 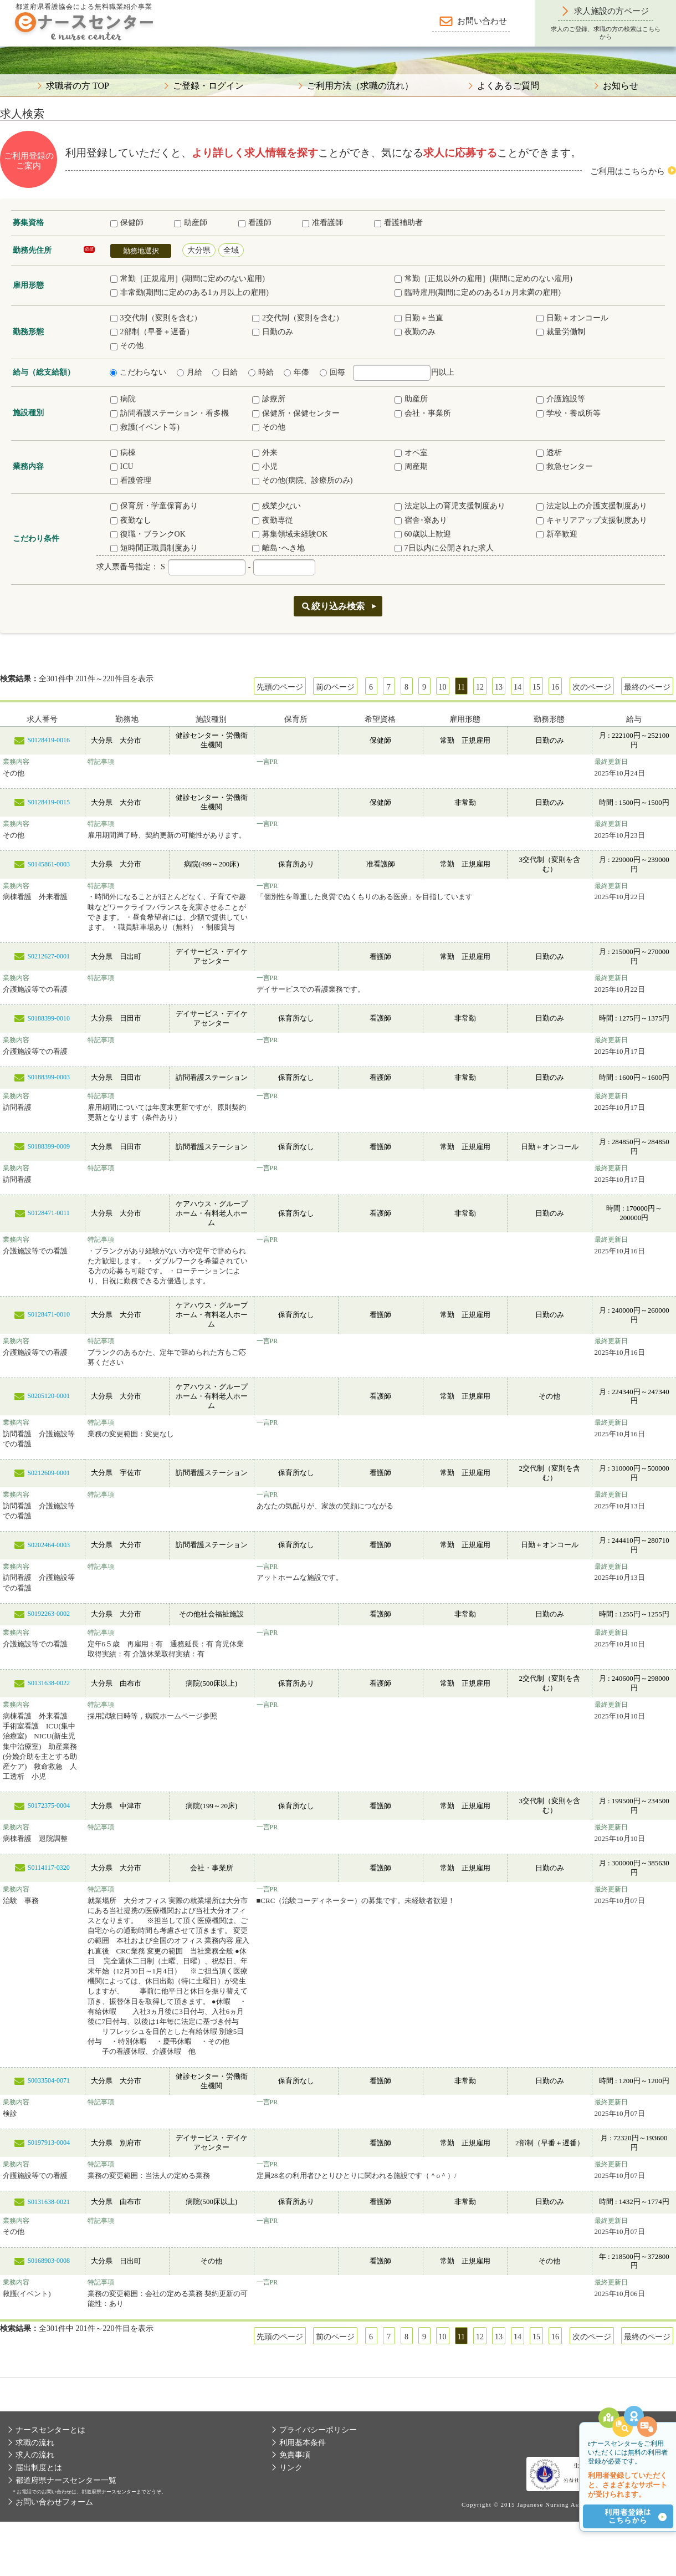 I want to click on 短時間正職員制度あり, so click(x=154, y=548).